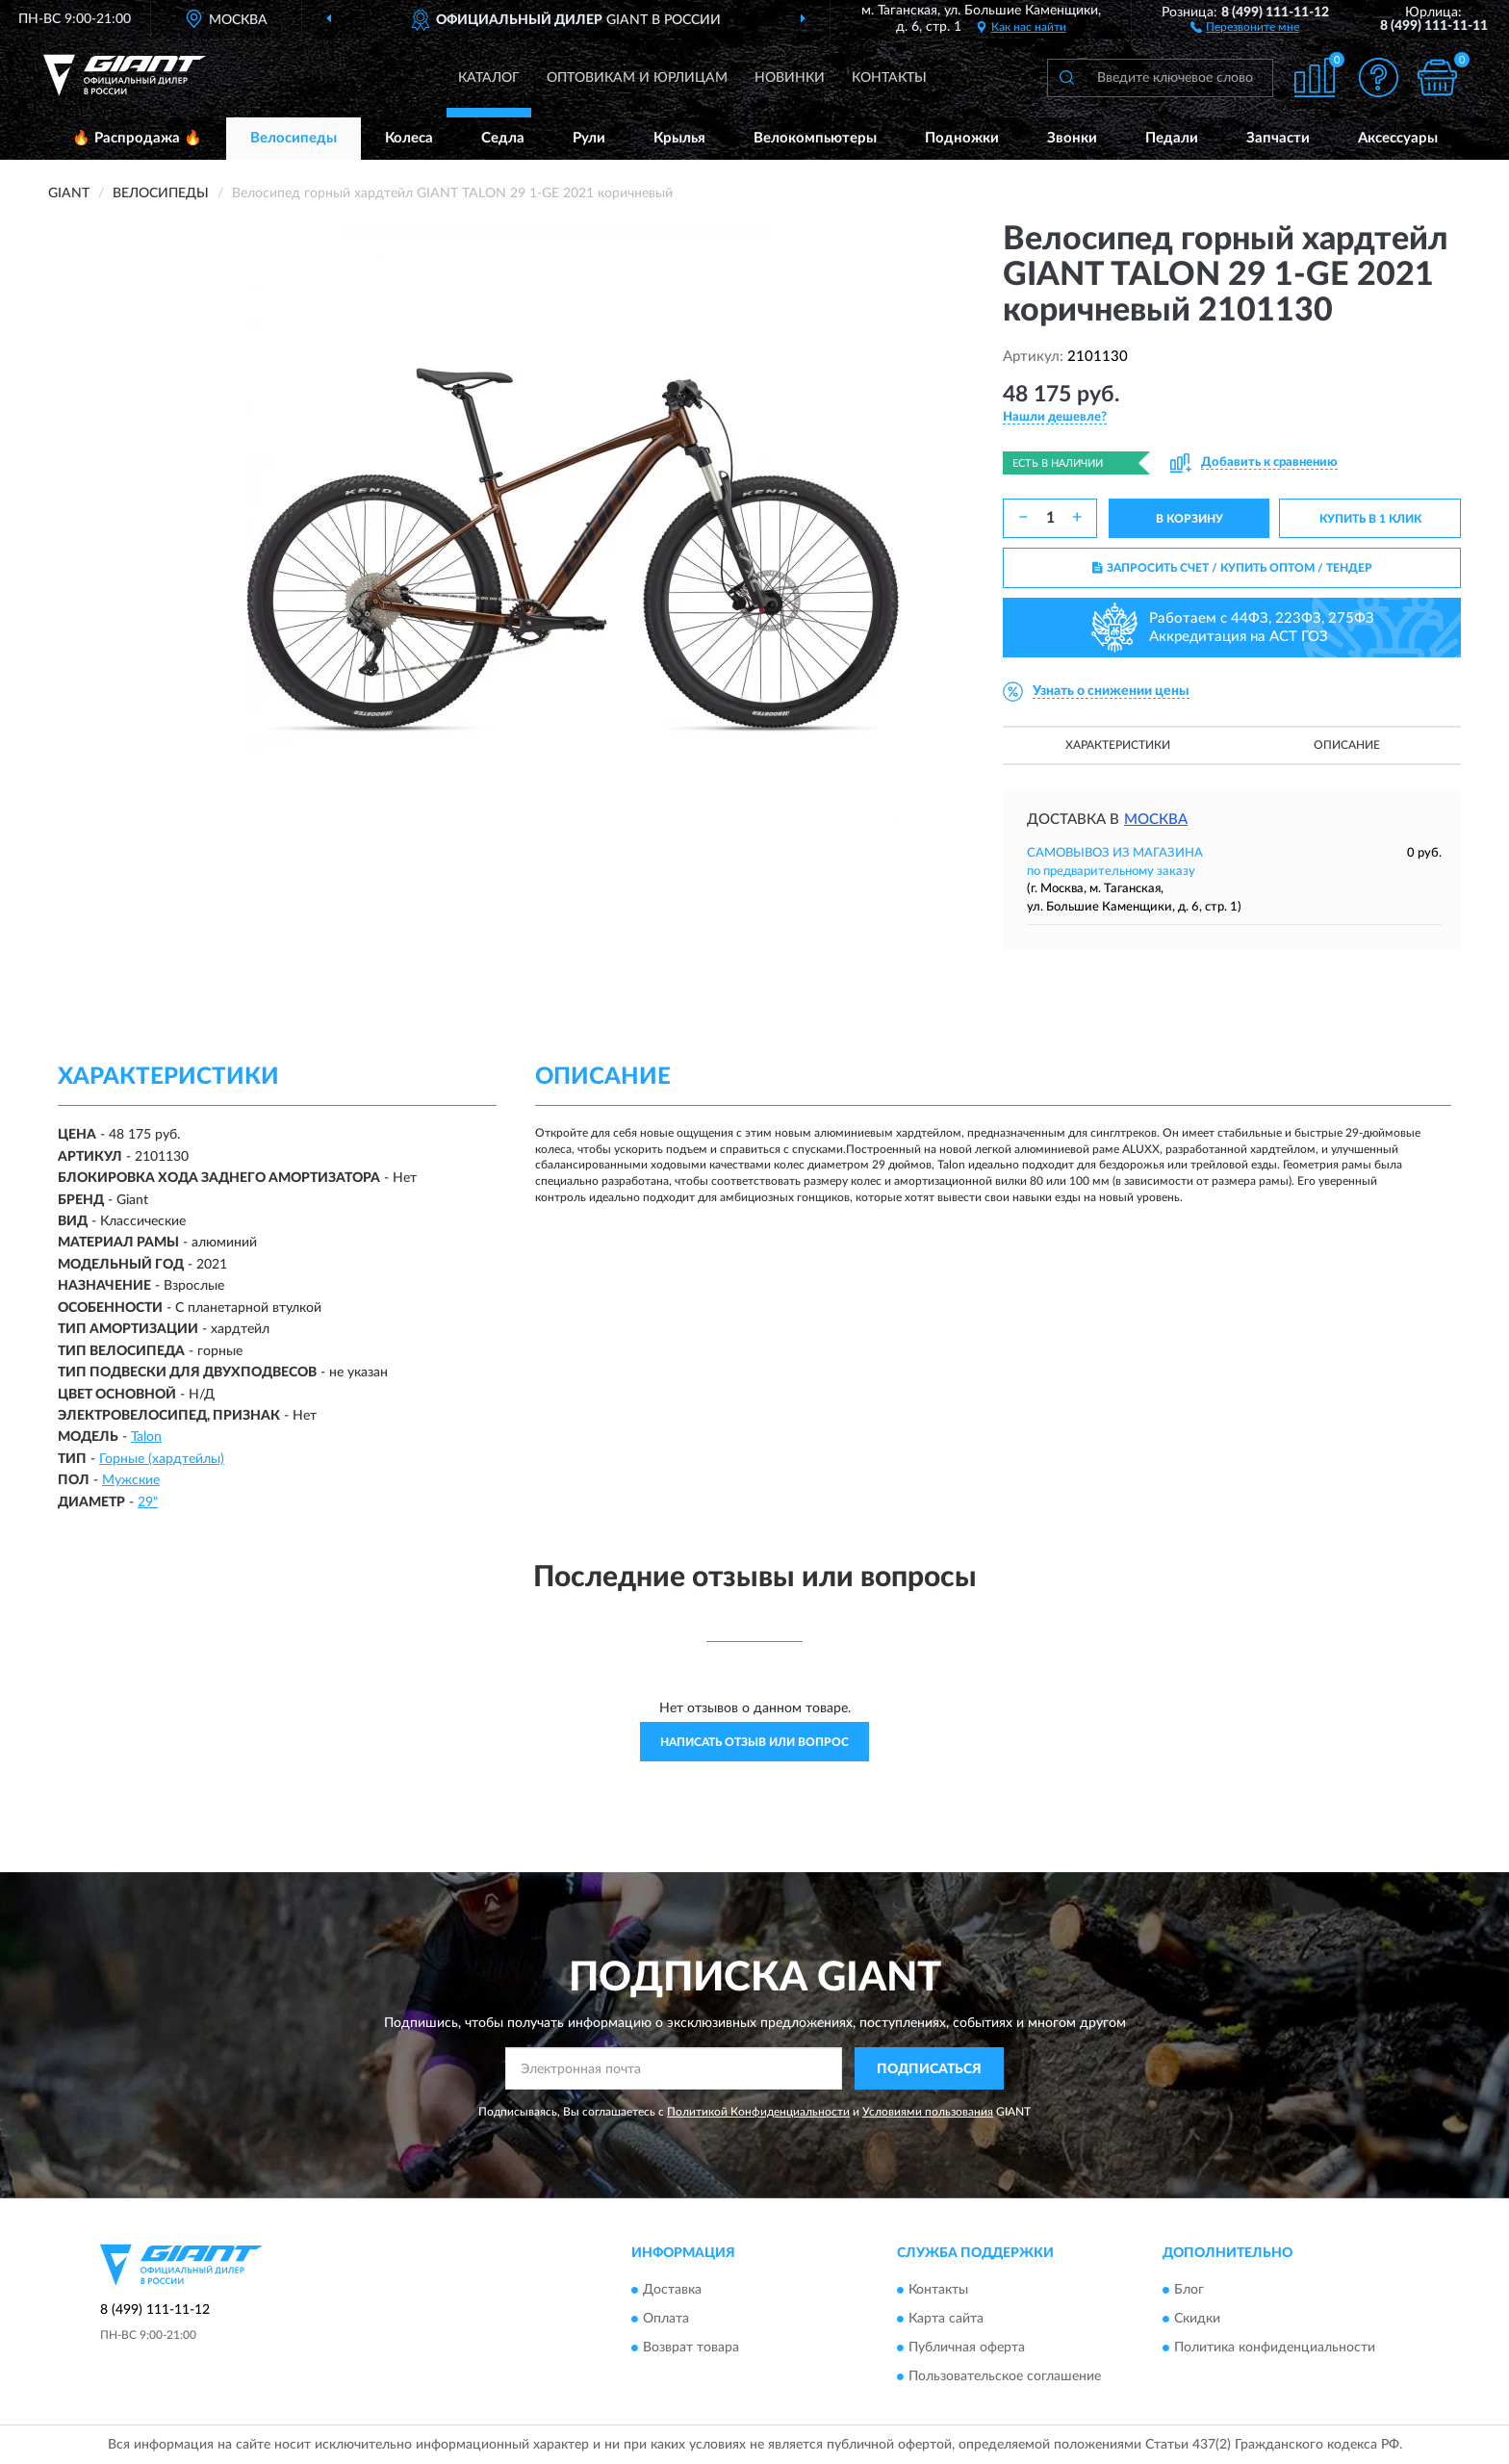  What do you see at coordinates (815, 138) in the screenshot?
I see `Велокомпьютеры` at bounding box center [815, 138].